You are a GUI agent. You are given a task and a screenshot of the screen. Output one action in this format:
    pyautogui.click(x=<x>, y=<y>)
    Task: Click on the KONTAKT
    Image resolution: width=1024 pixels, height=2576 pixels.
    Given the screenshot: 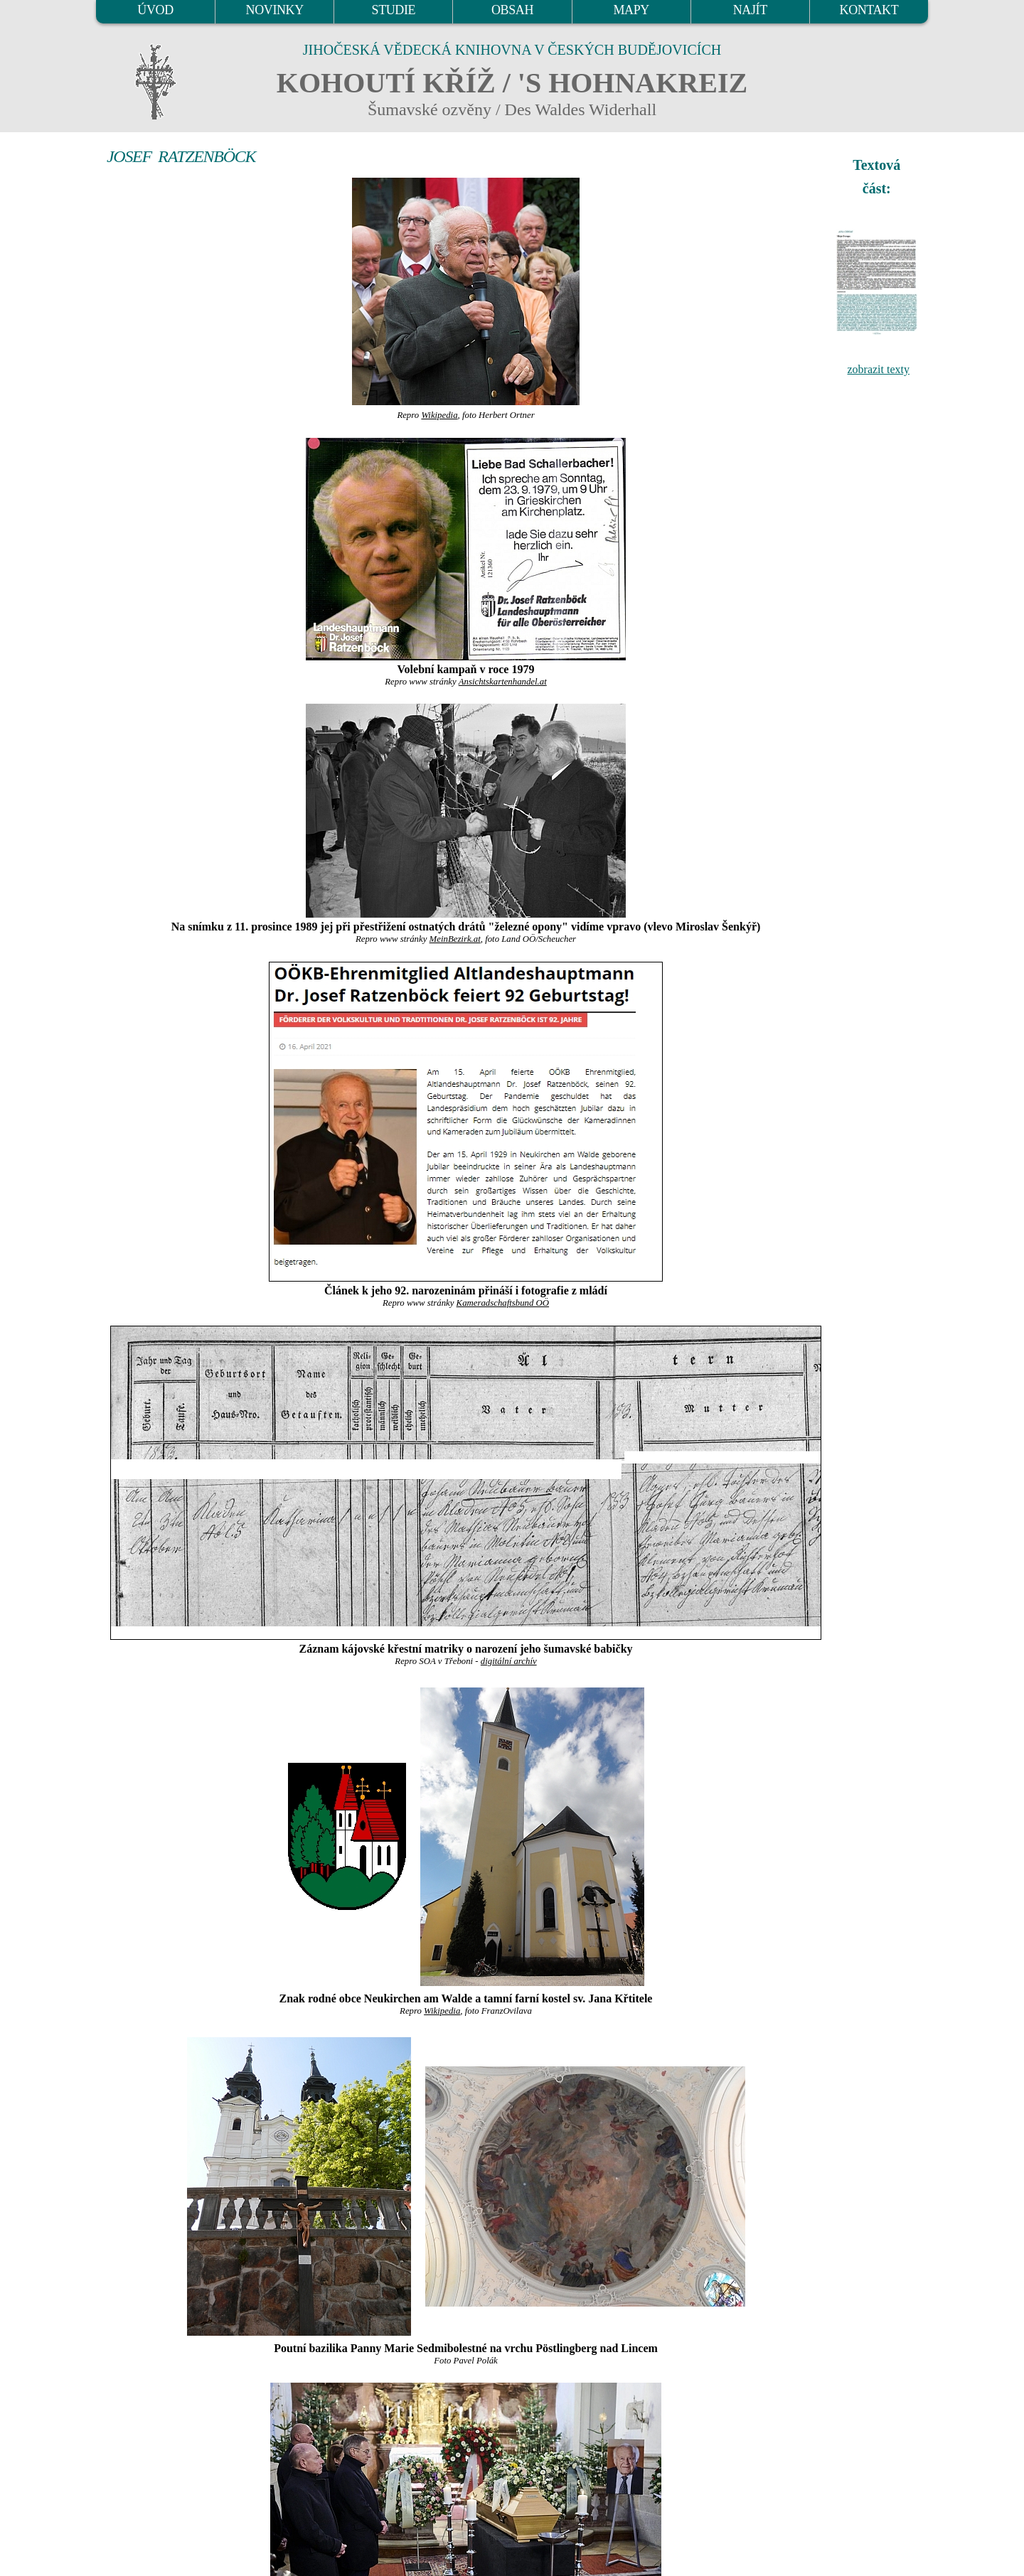 What is the action you would take?
    pyautogui.click(x=869, y=10)
    